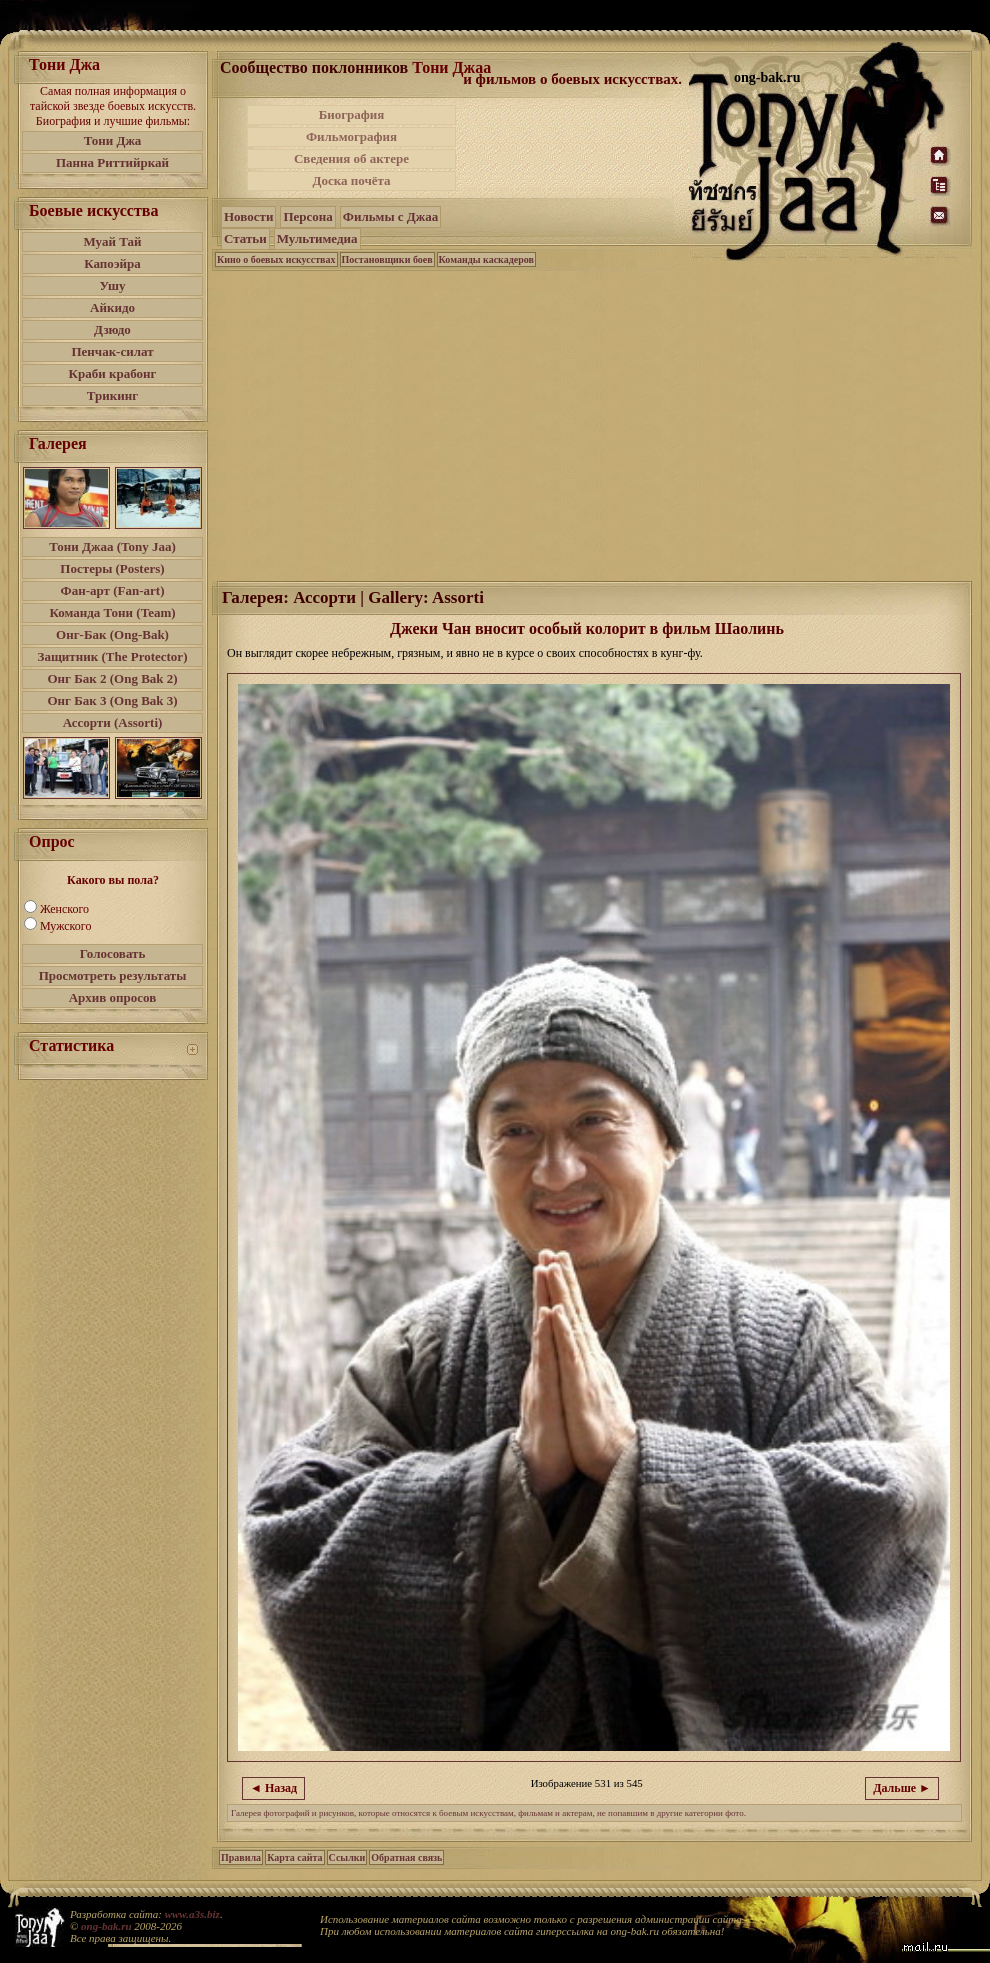 The width and height of the screenshot is (990, 1963). What do you see at coordinates (347, 1857) in the screenshot?
I see `Ссылки` at bounding box center [347, 1857].